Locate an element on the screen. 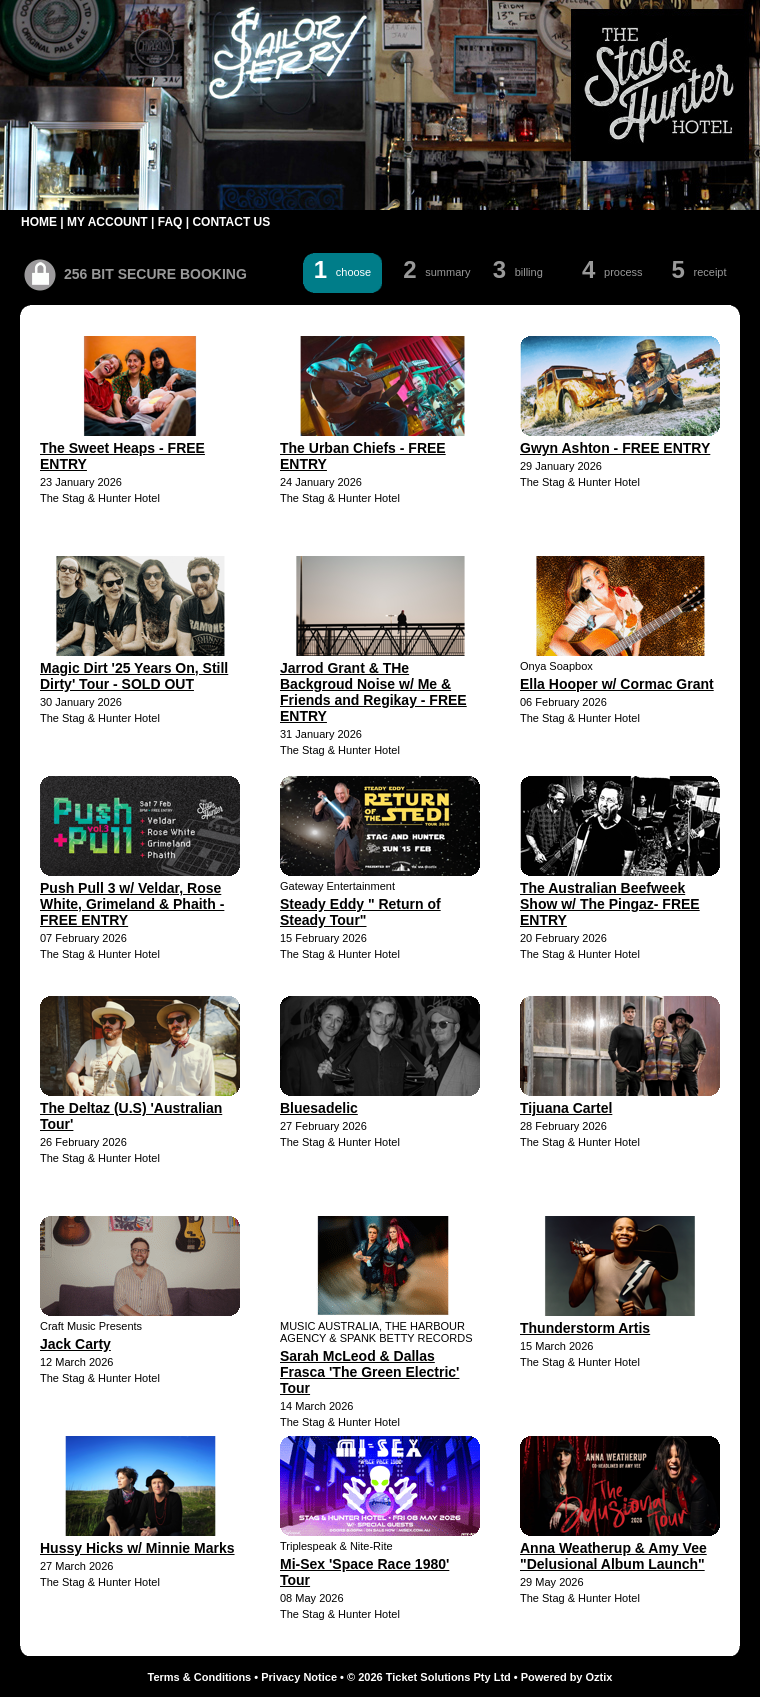 Image resolution: width=760 pixels, height=1697 pixels. Privacy Notice is located at coordinates (299, 1677).